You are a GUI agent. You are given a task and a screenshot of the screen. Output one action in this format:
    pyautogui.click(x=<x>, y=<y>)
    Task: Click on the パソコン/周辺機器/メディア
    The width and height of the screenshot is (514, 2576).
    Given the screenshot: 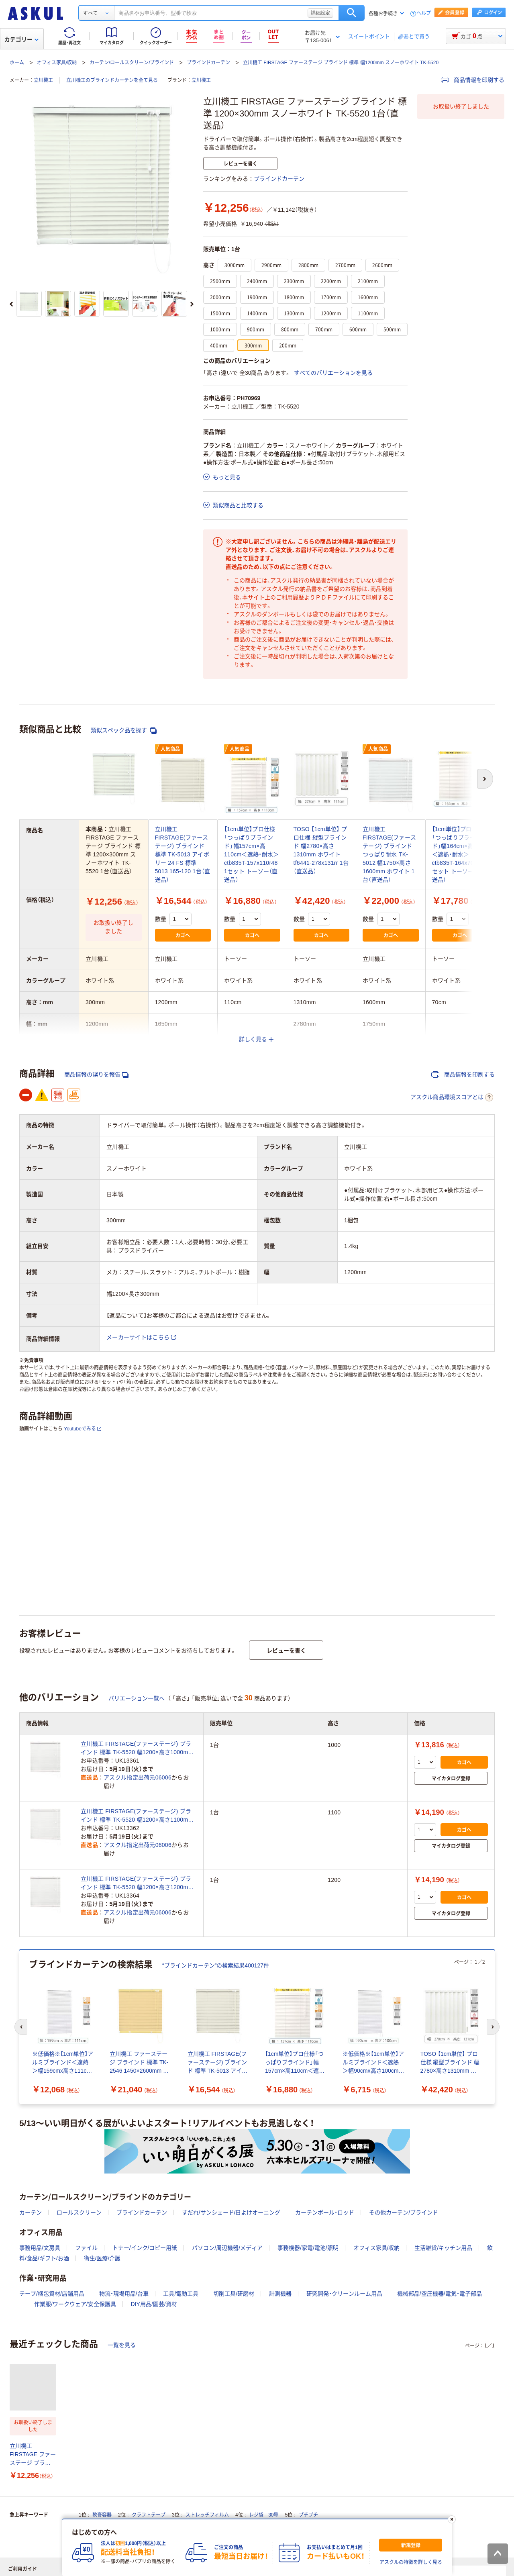 What is the action you would take?
    pyautogui.click(x=227, y=2248)
    